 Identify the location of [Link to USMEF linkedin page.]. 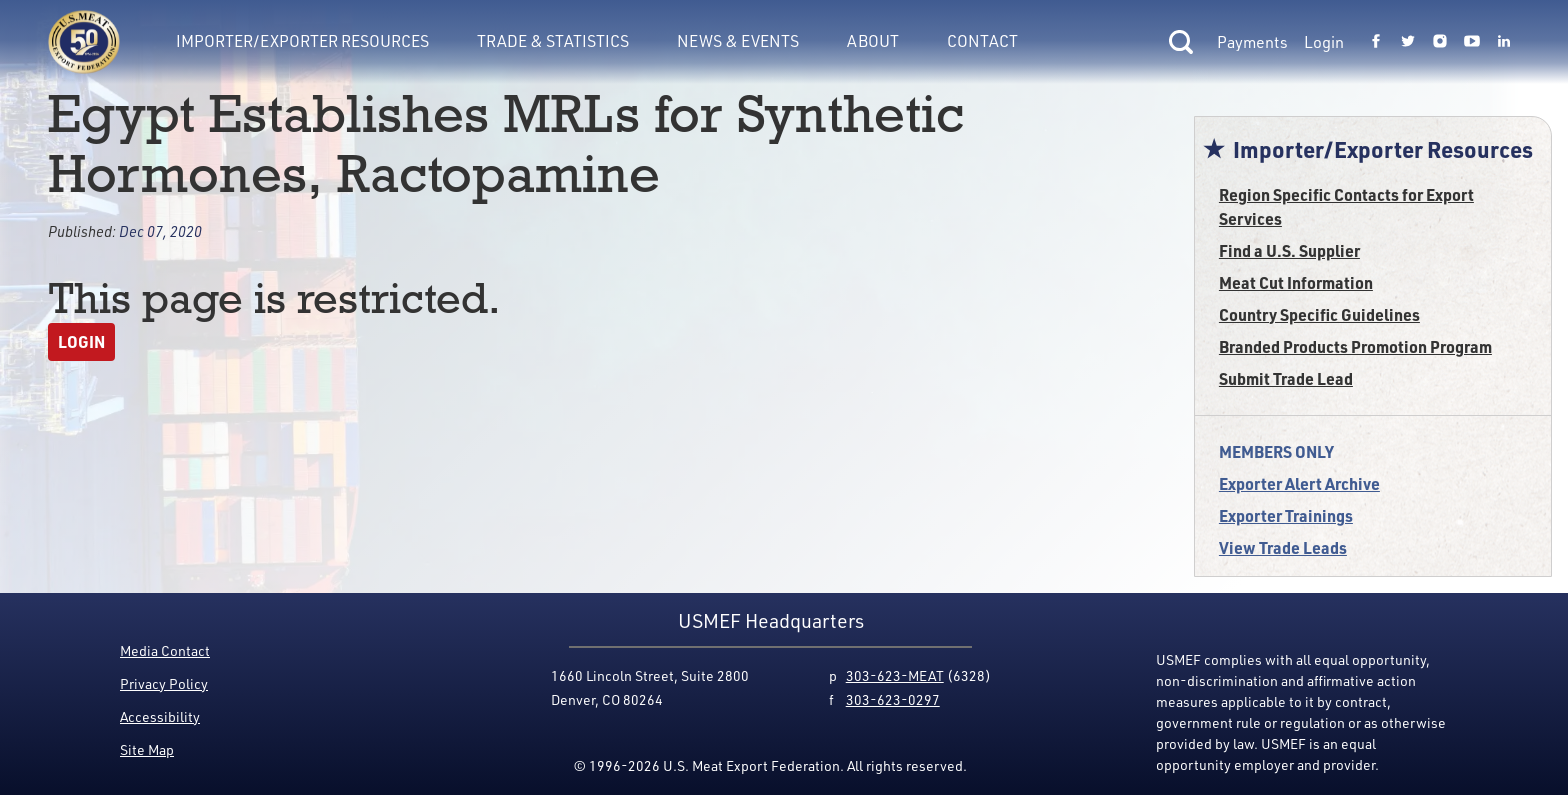
(1504, 42).